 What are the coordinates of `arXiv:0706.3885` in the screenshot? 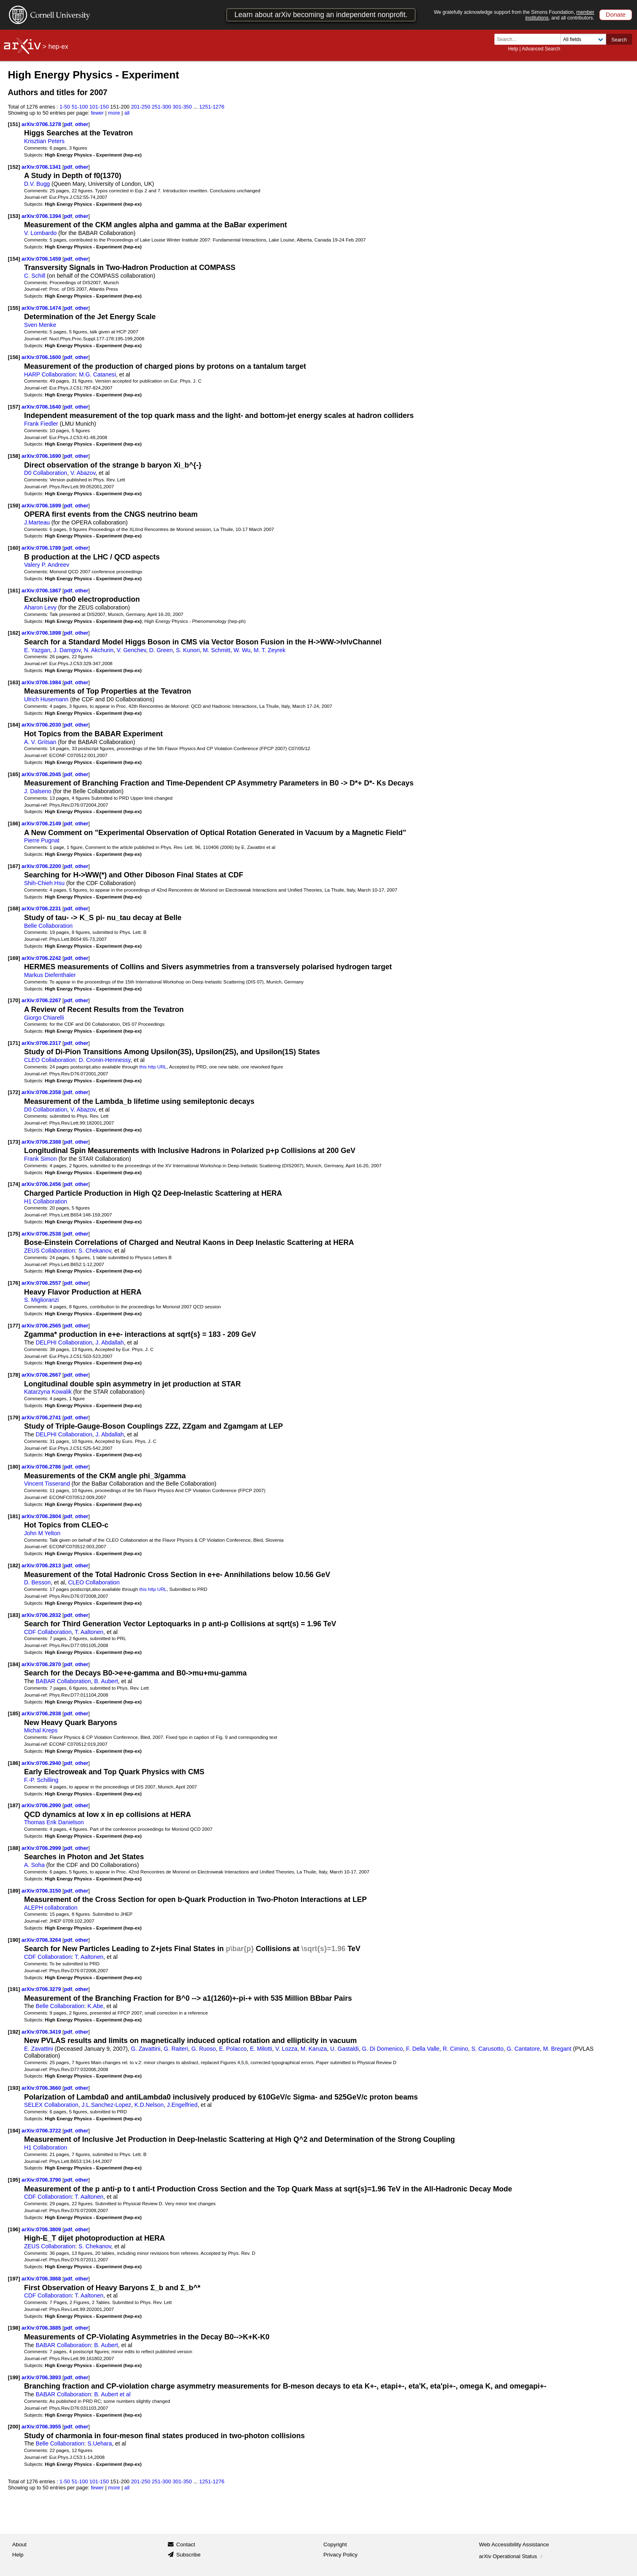 It's located at (42, 2328).